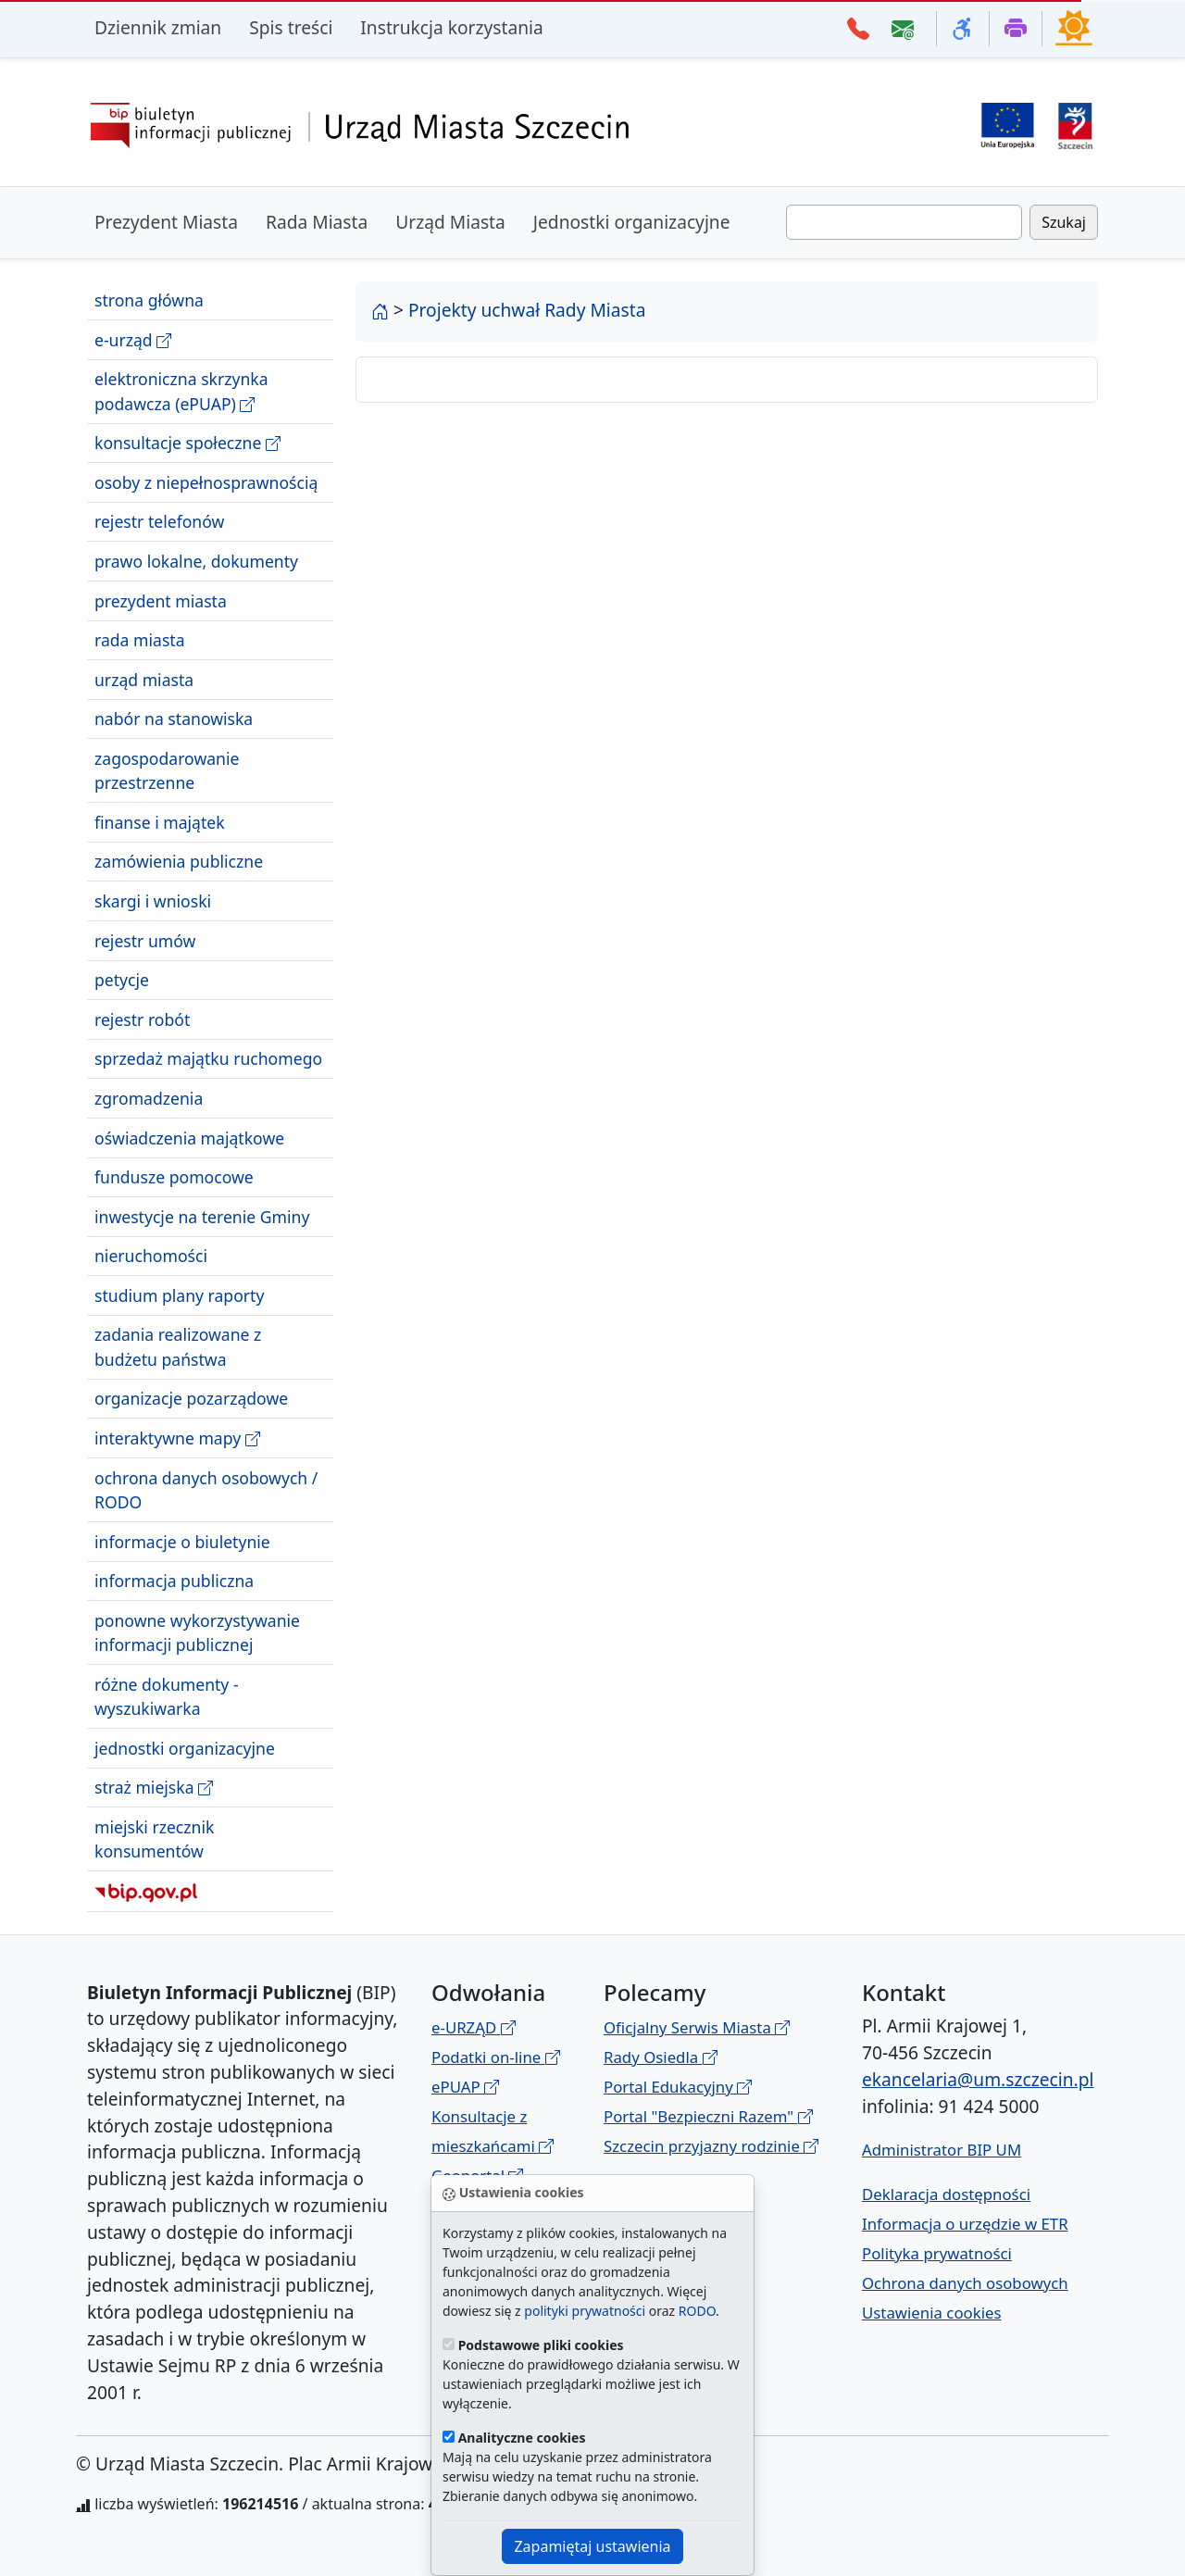 The height and width of the screenshot is (2576, 1185). What do you see at coordinates (196, 561) in the screenshot?
I see `prawo lokalne, dokumenty` at bounding box center [196, 561].